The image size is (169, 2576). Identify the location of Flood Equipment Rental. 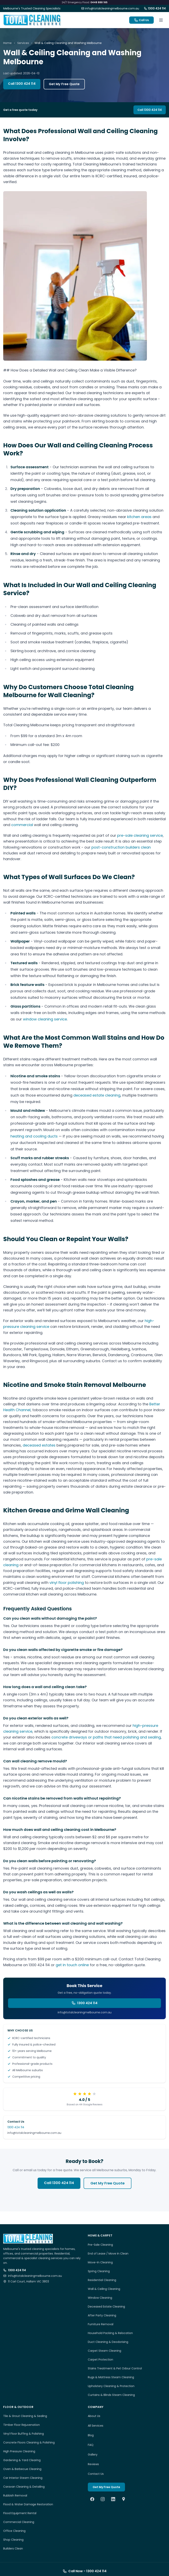
(19, 2513).